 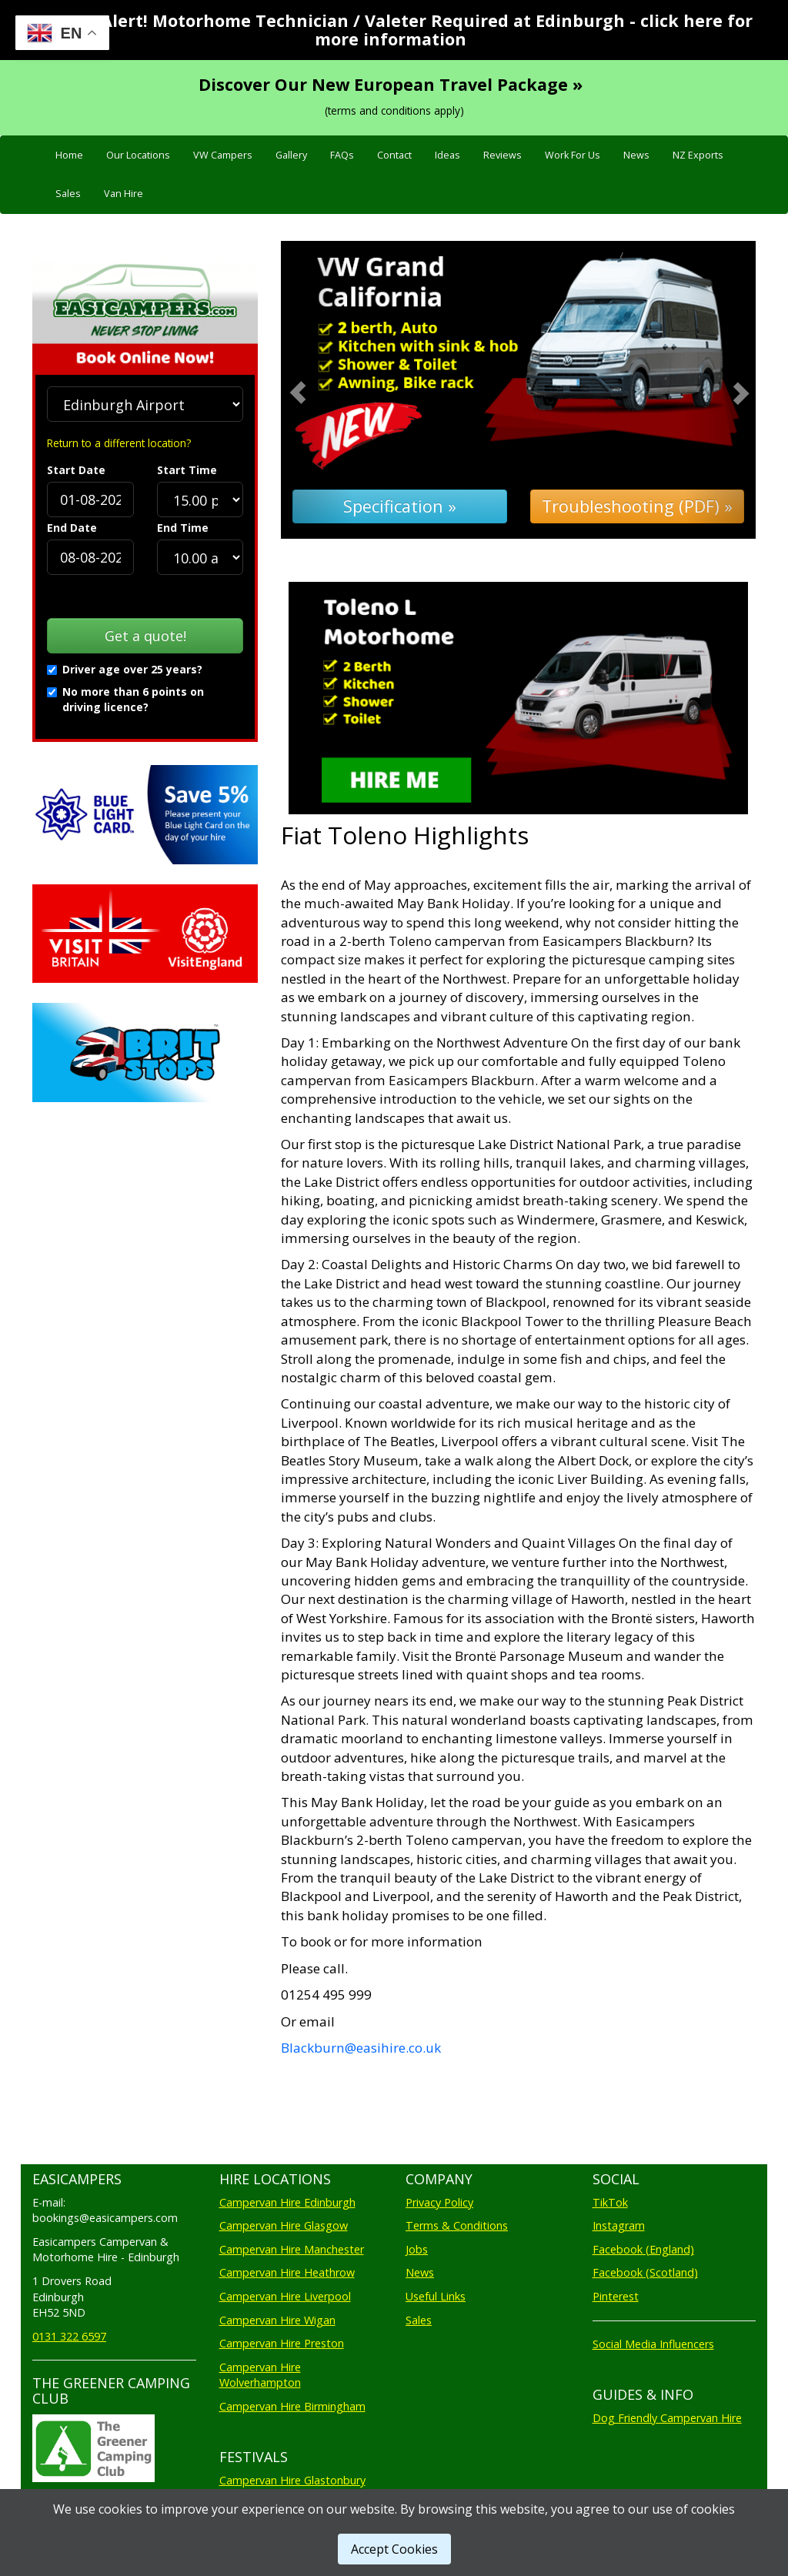 I want to click on Our Locations, so click(x=138, y=155).